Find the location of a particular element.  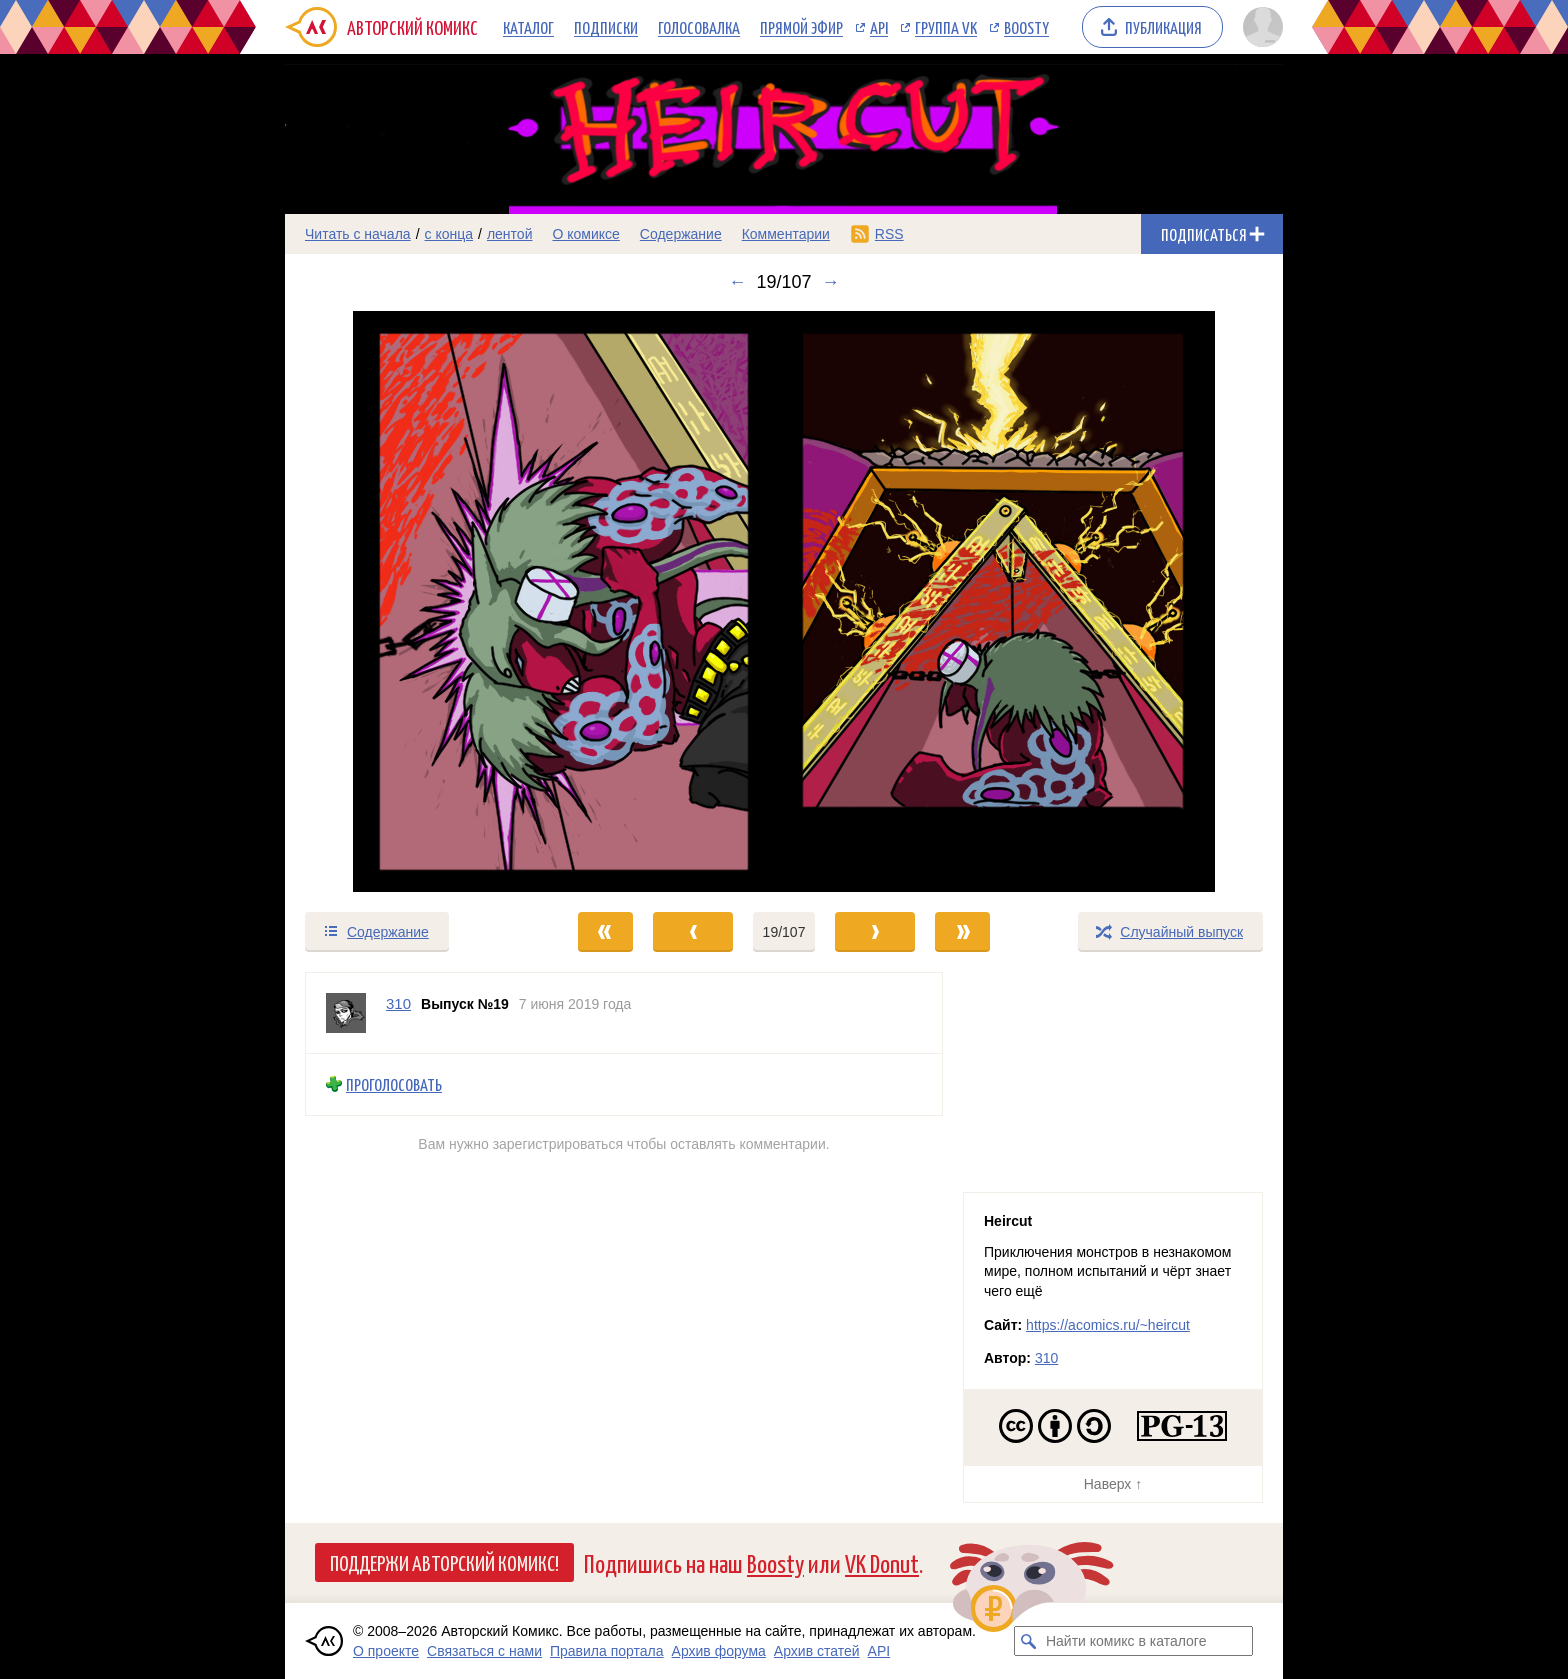

VK Donut is located at coordinates (882, 1562).